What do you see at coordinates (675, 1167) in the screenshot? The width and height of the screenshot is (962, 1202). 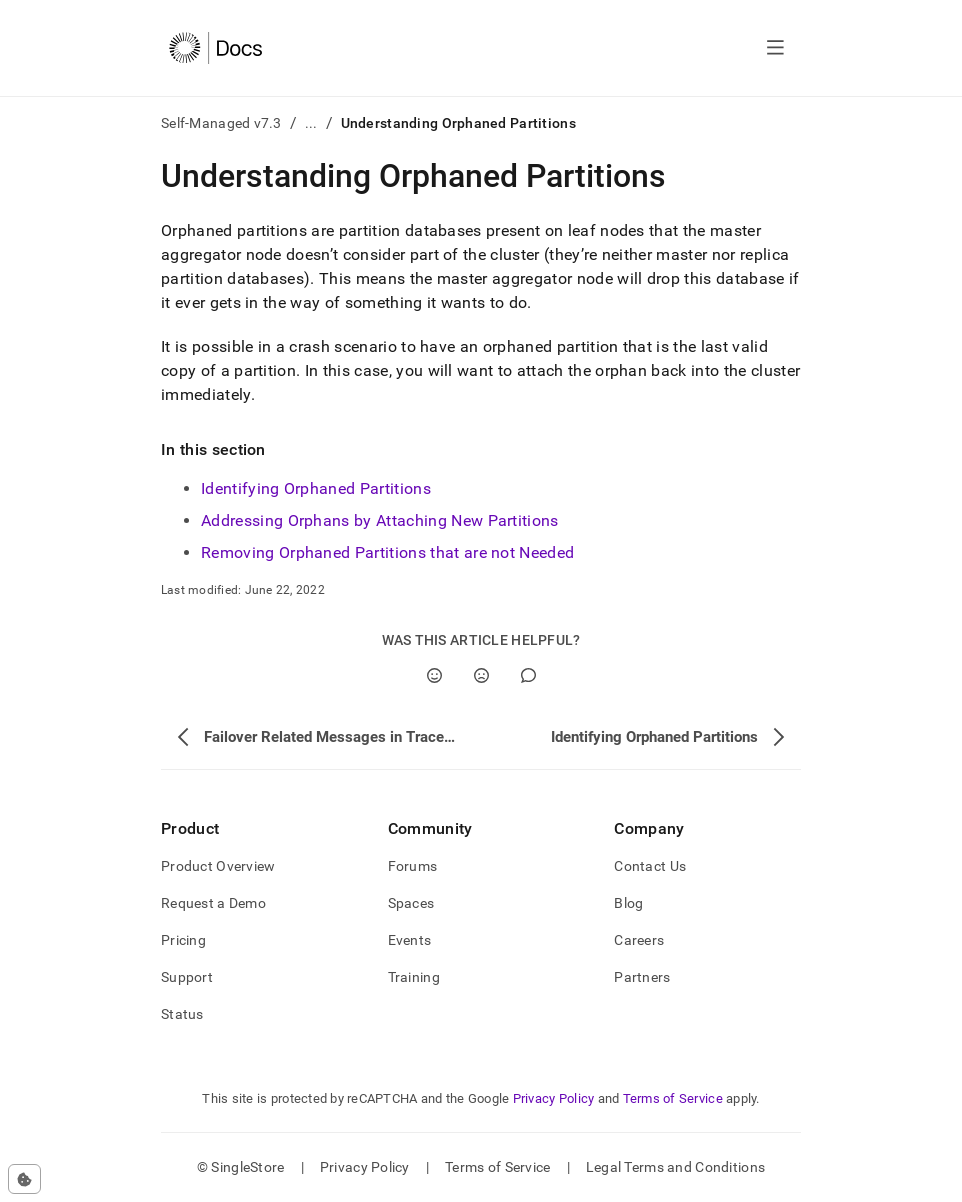 I see `Legal Terms and Conditions` at bounding box center [675, 1167].